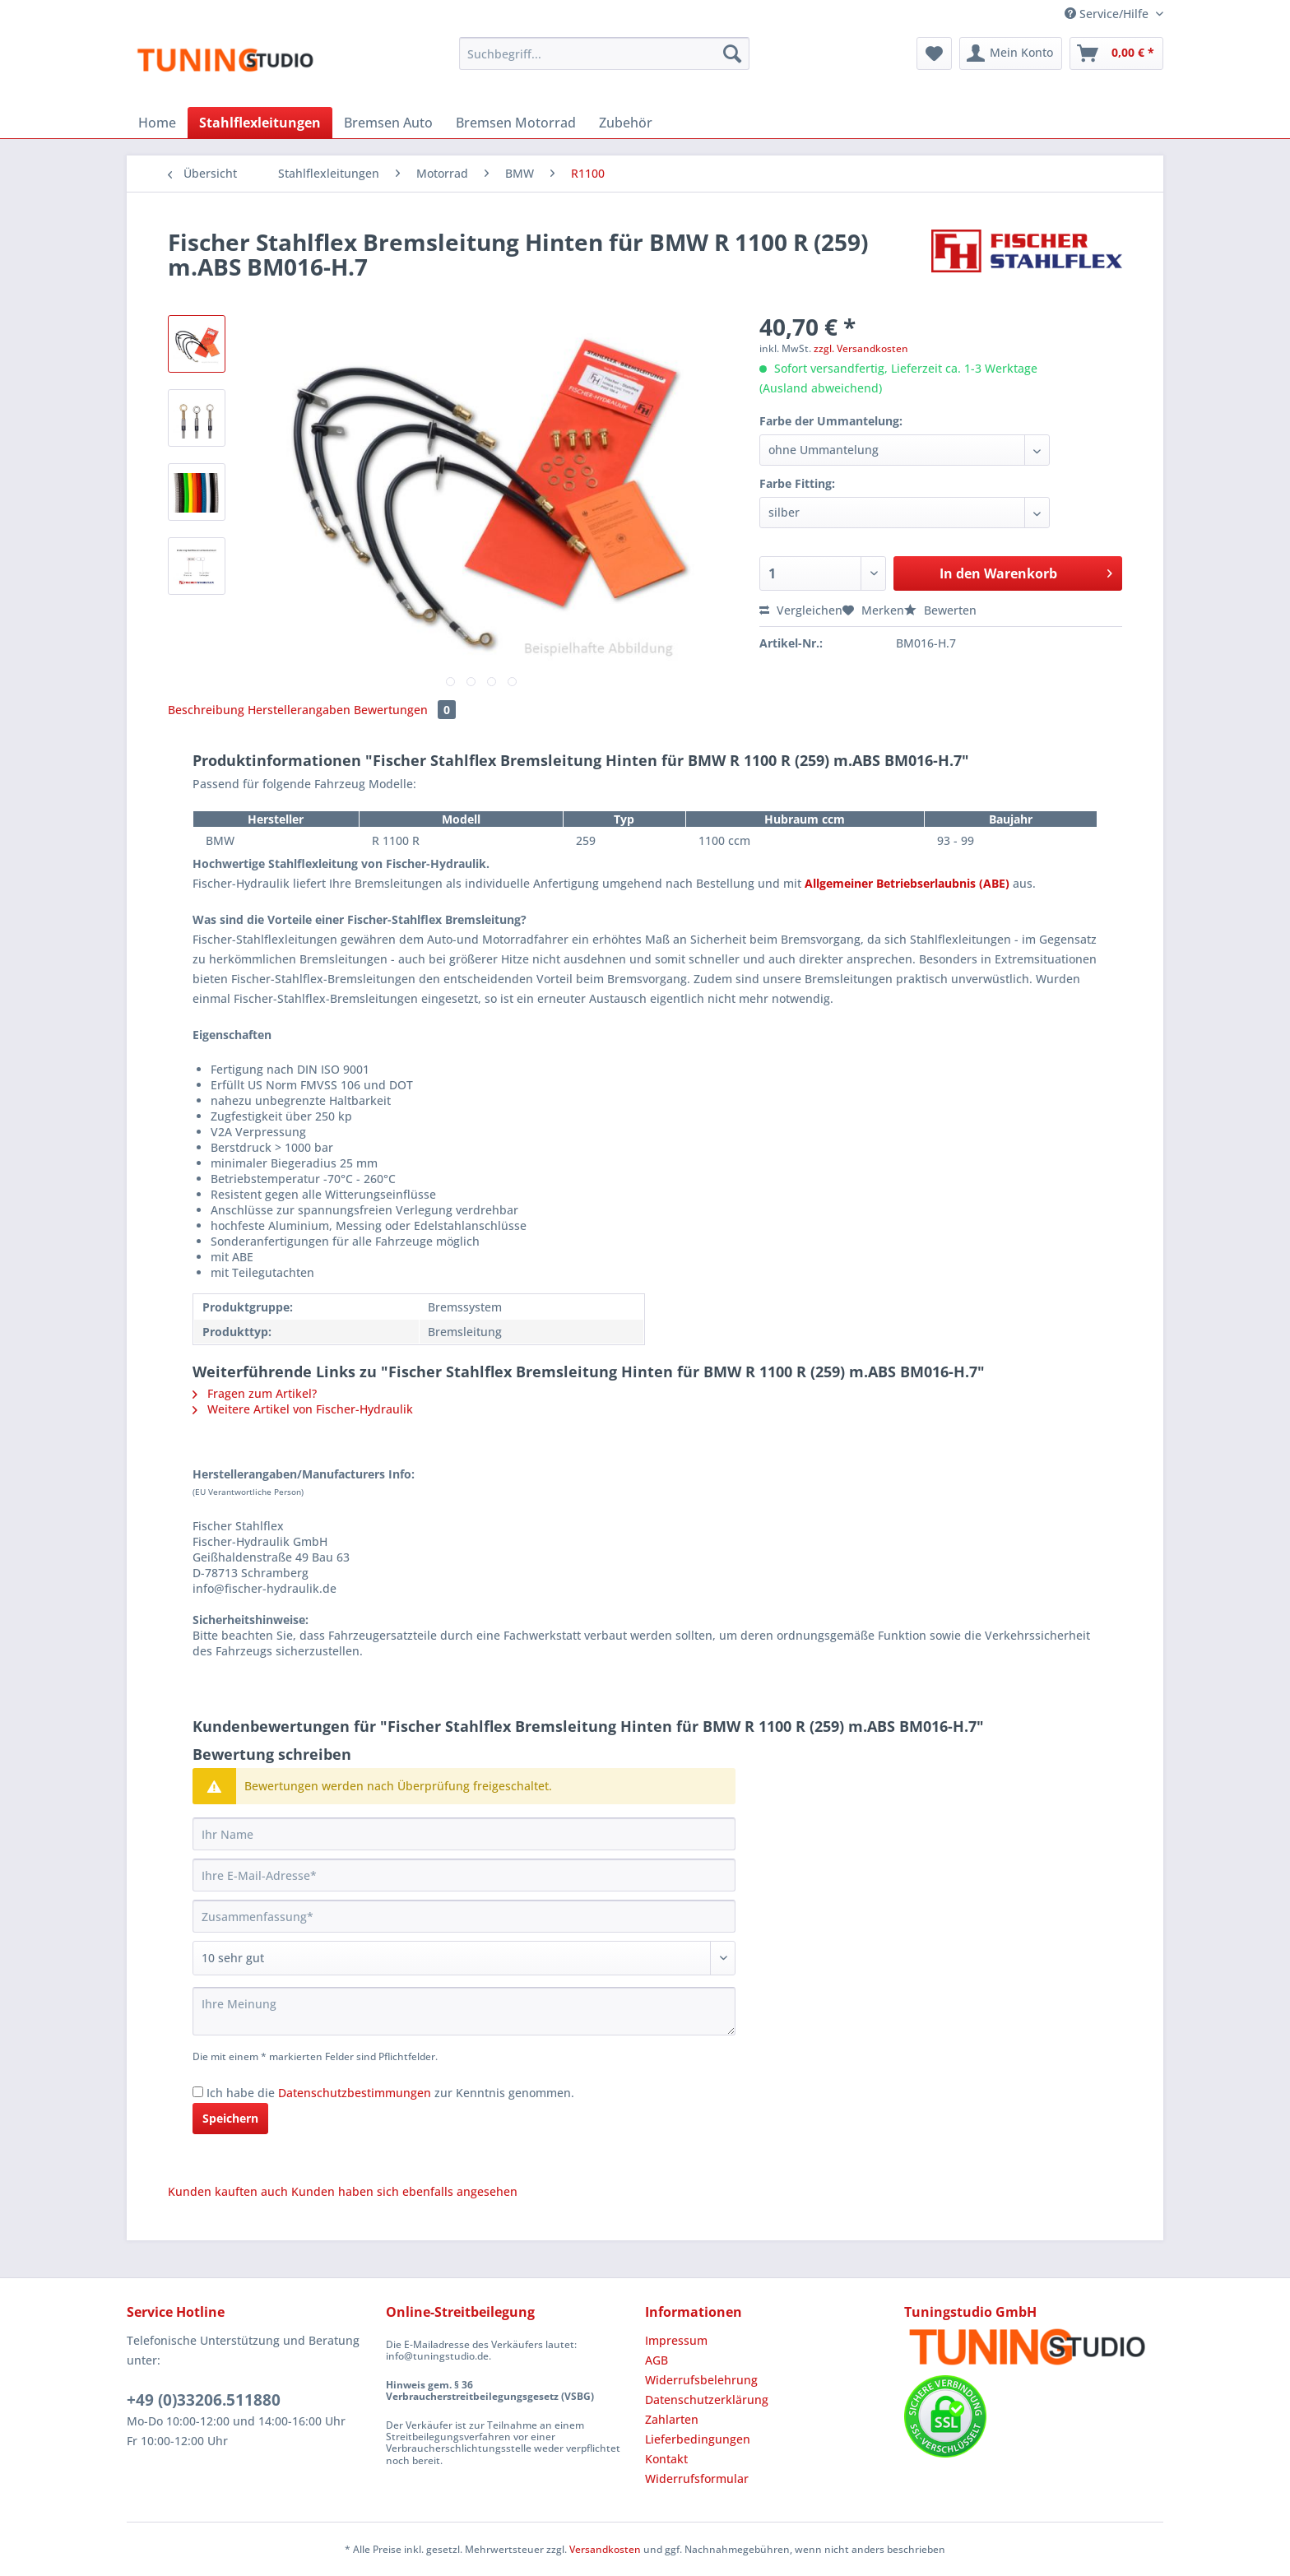 The width and height of the screenshot is (1290, 2576). Describe the element at coordinates (198, 2091) in the screenshot. I see `[Ich habe die Datenschutzbestimmungen zur Kenntnis genommen.]` at that location.